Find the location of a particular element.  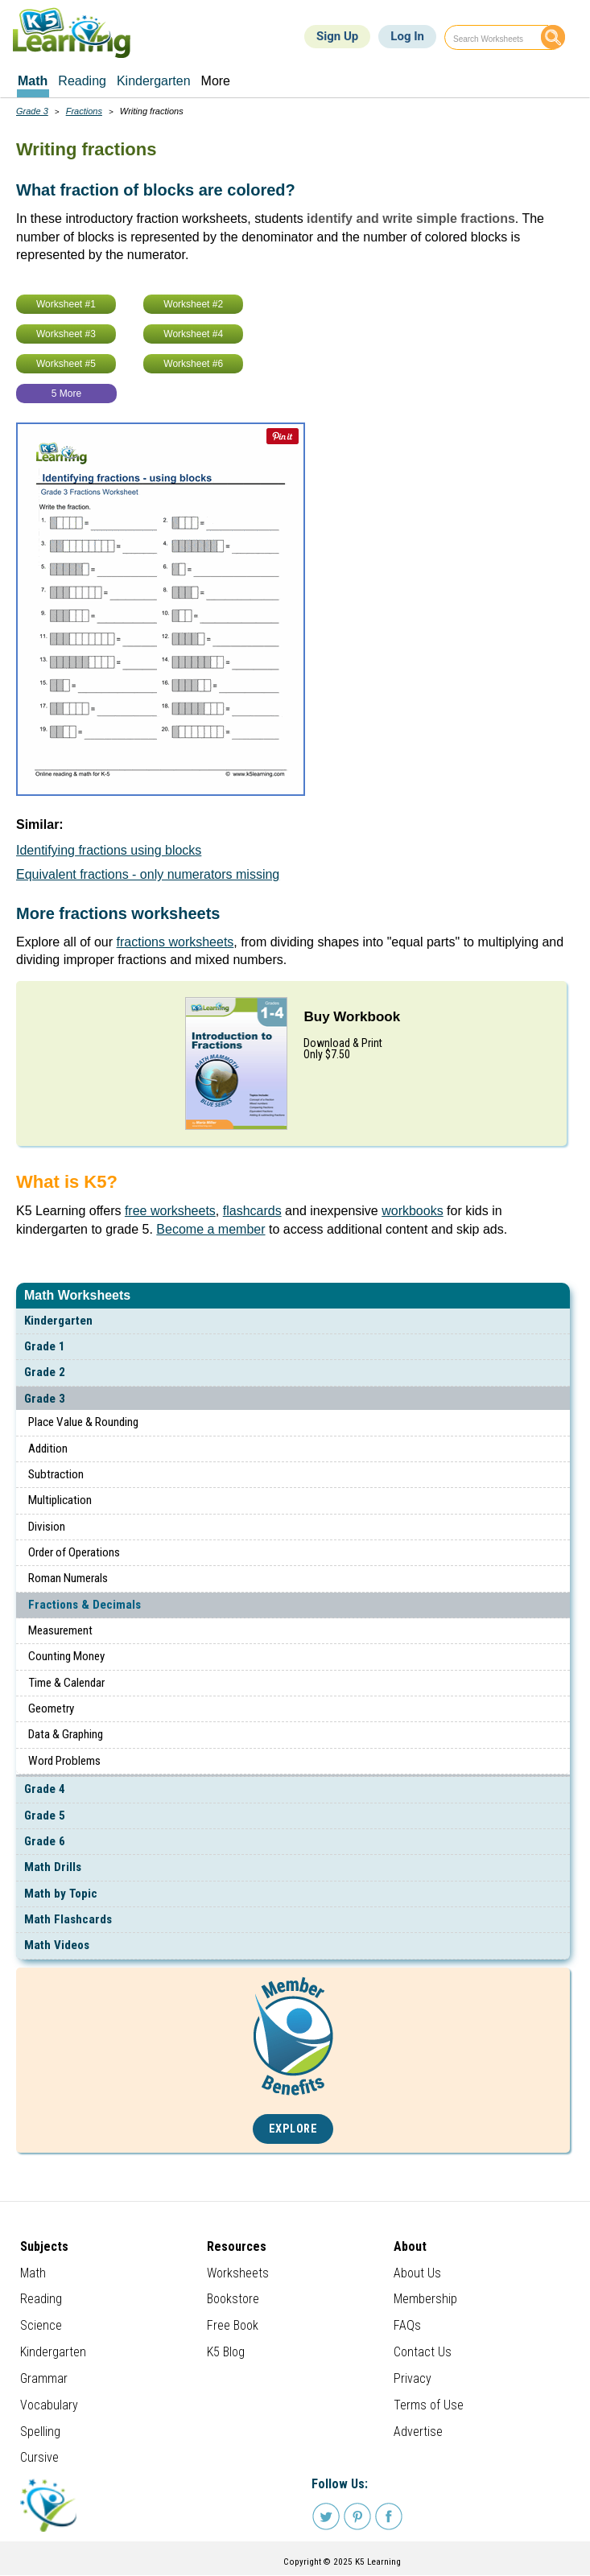

Math by Topic is located at coordinates (60, 1893).